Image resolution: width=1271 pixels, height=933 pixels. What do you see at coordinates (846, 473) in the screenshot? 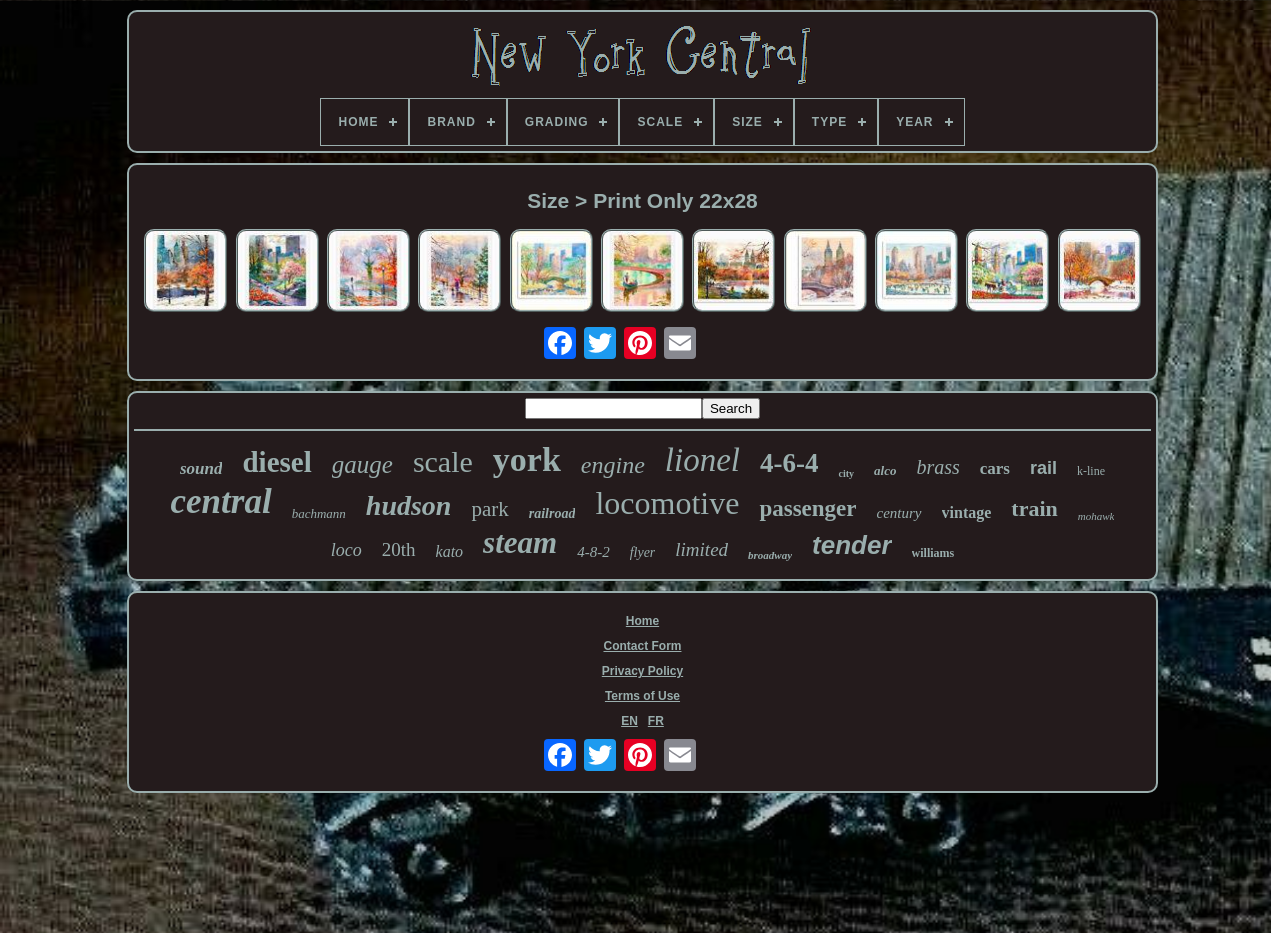
I see `city` at bounding box center [846, 473].